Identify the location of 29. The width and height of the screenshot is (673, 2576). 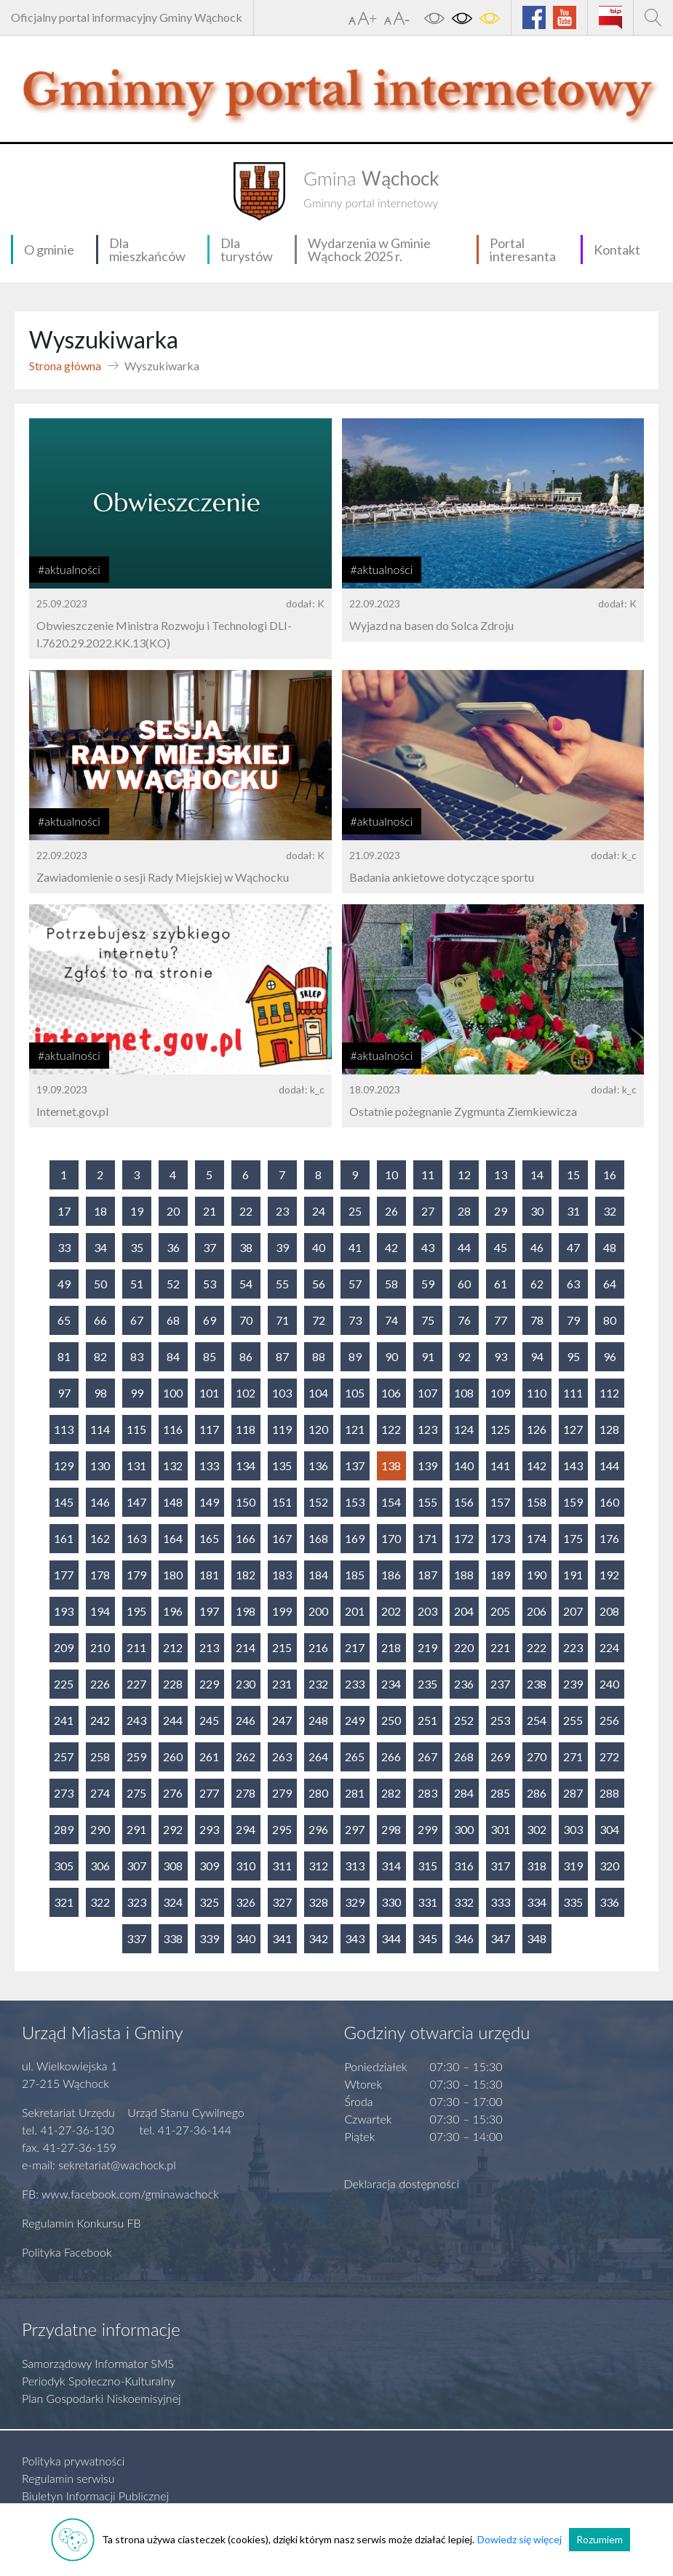
(500, 1211).